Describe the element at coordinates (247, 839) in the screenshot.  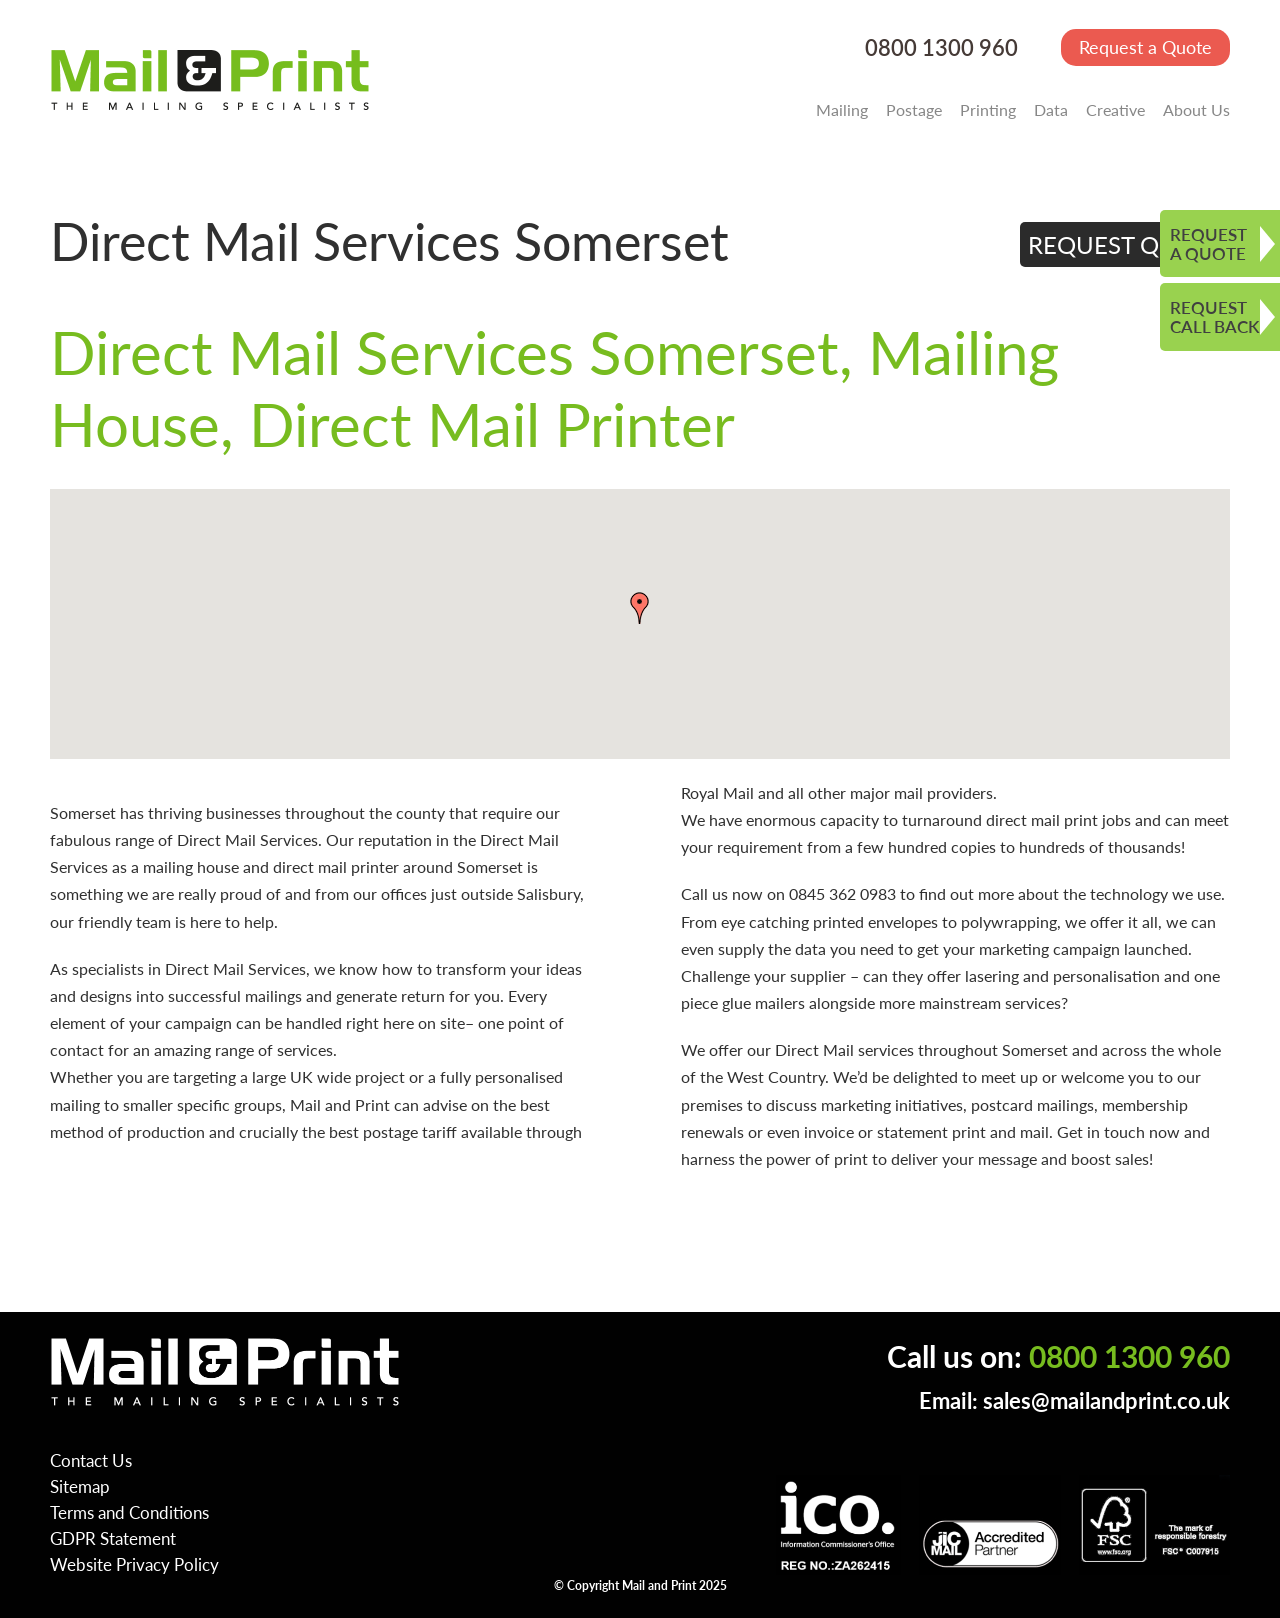
I see `Direct Mail Services` at that location.